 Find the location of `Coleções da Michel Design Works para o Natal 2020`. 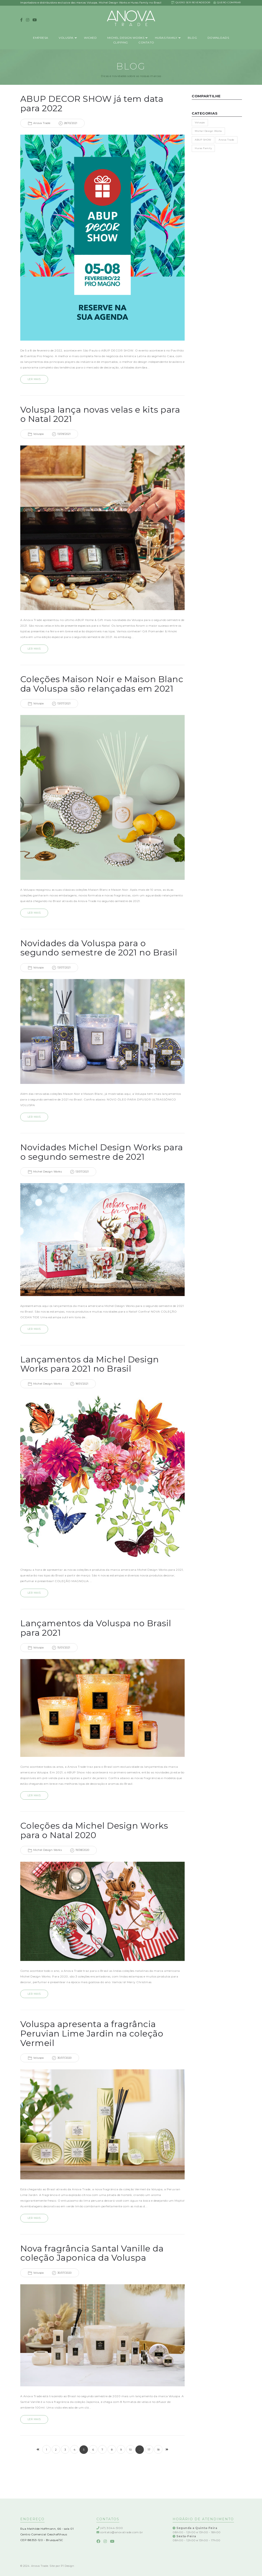

Coleções da Michel Design Works para o Natal 2020 is located at coordinates (94, 1830).